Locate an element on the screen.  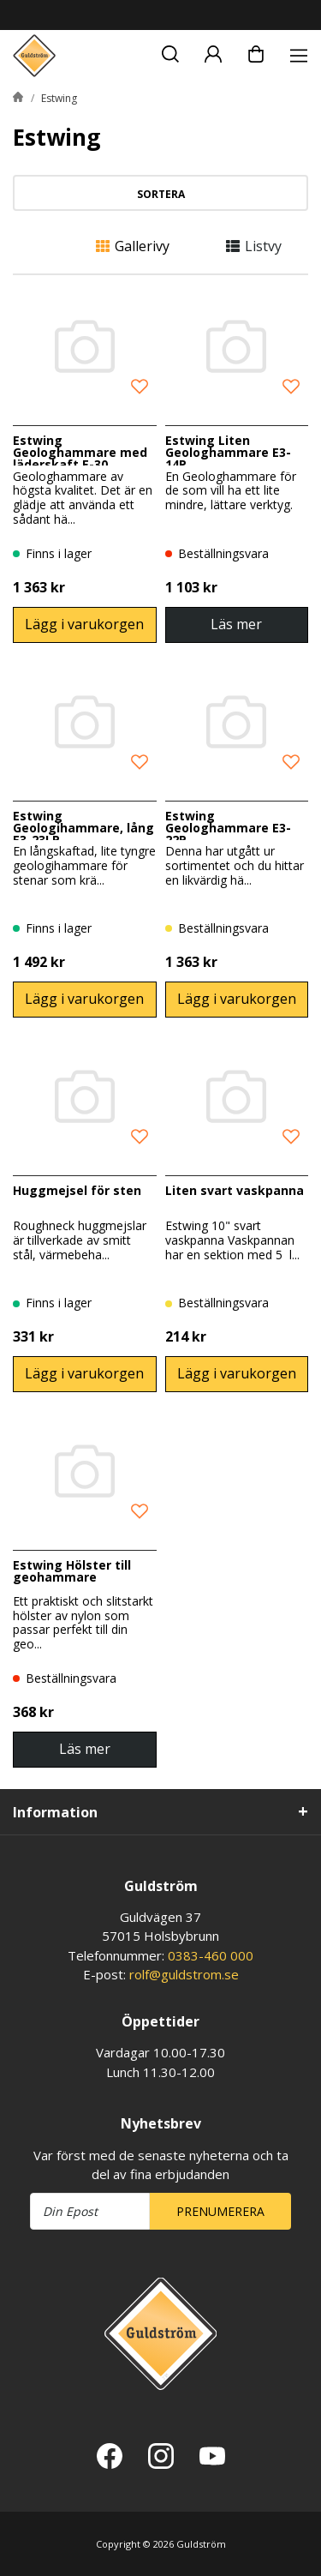
Sortera is located at coordinates (161, 194).